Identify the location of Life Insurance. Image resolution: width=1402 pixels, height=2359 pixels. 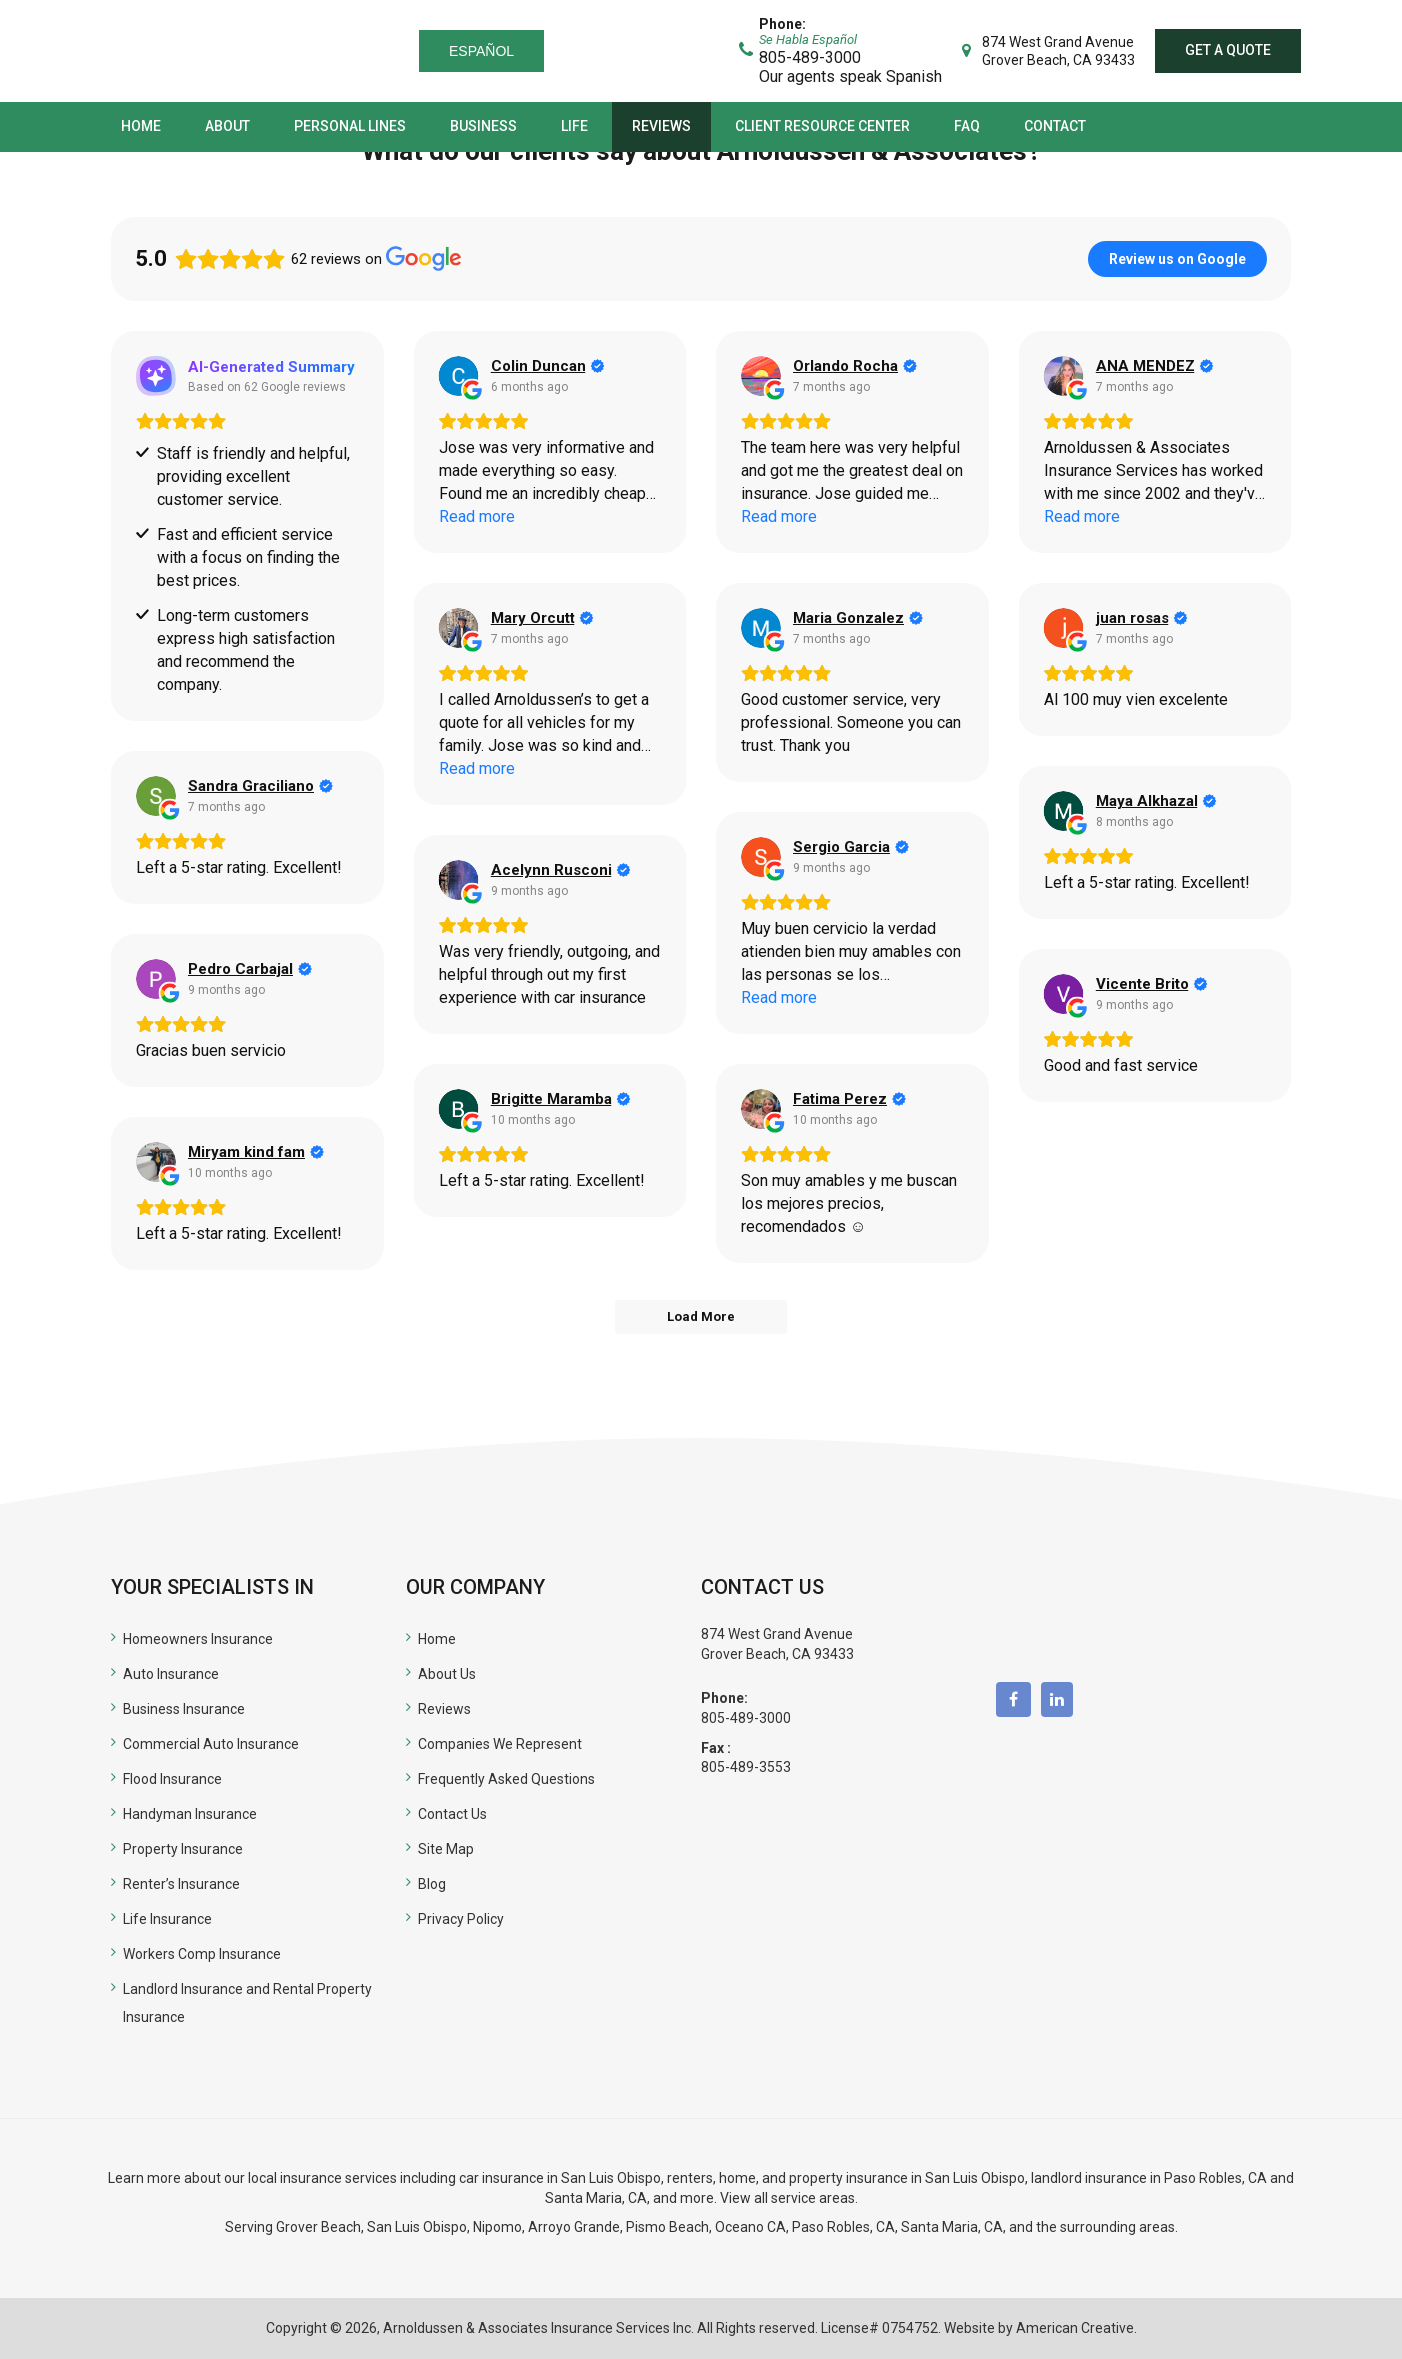
(167, 1919).